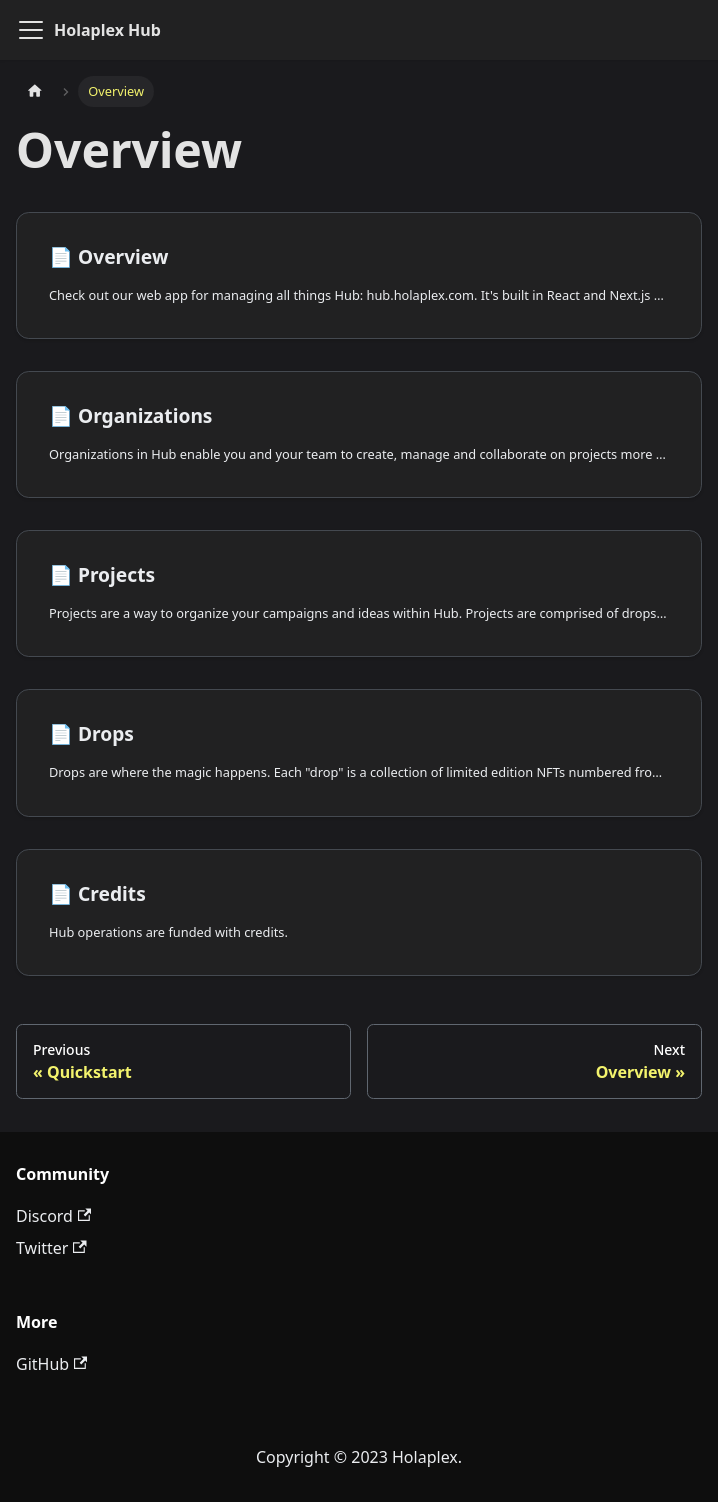 This screenshot has width=718, height=1502. What do you see at coordinates (51, 1364) in the screenshot?
I see `GitHub` at bounding box center [51, 1364].